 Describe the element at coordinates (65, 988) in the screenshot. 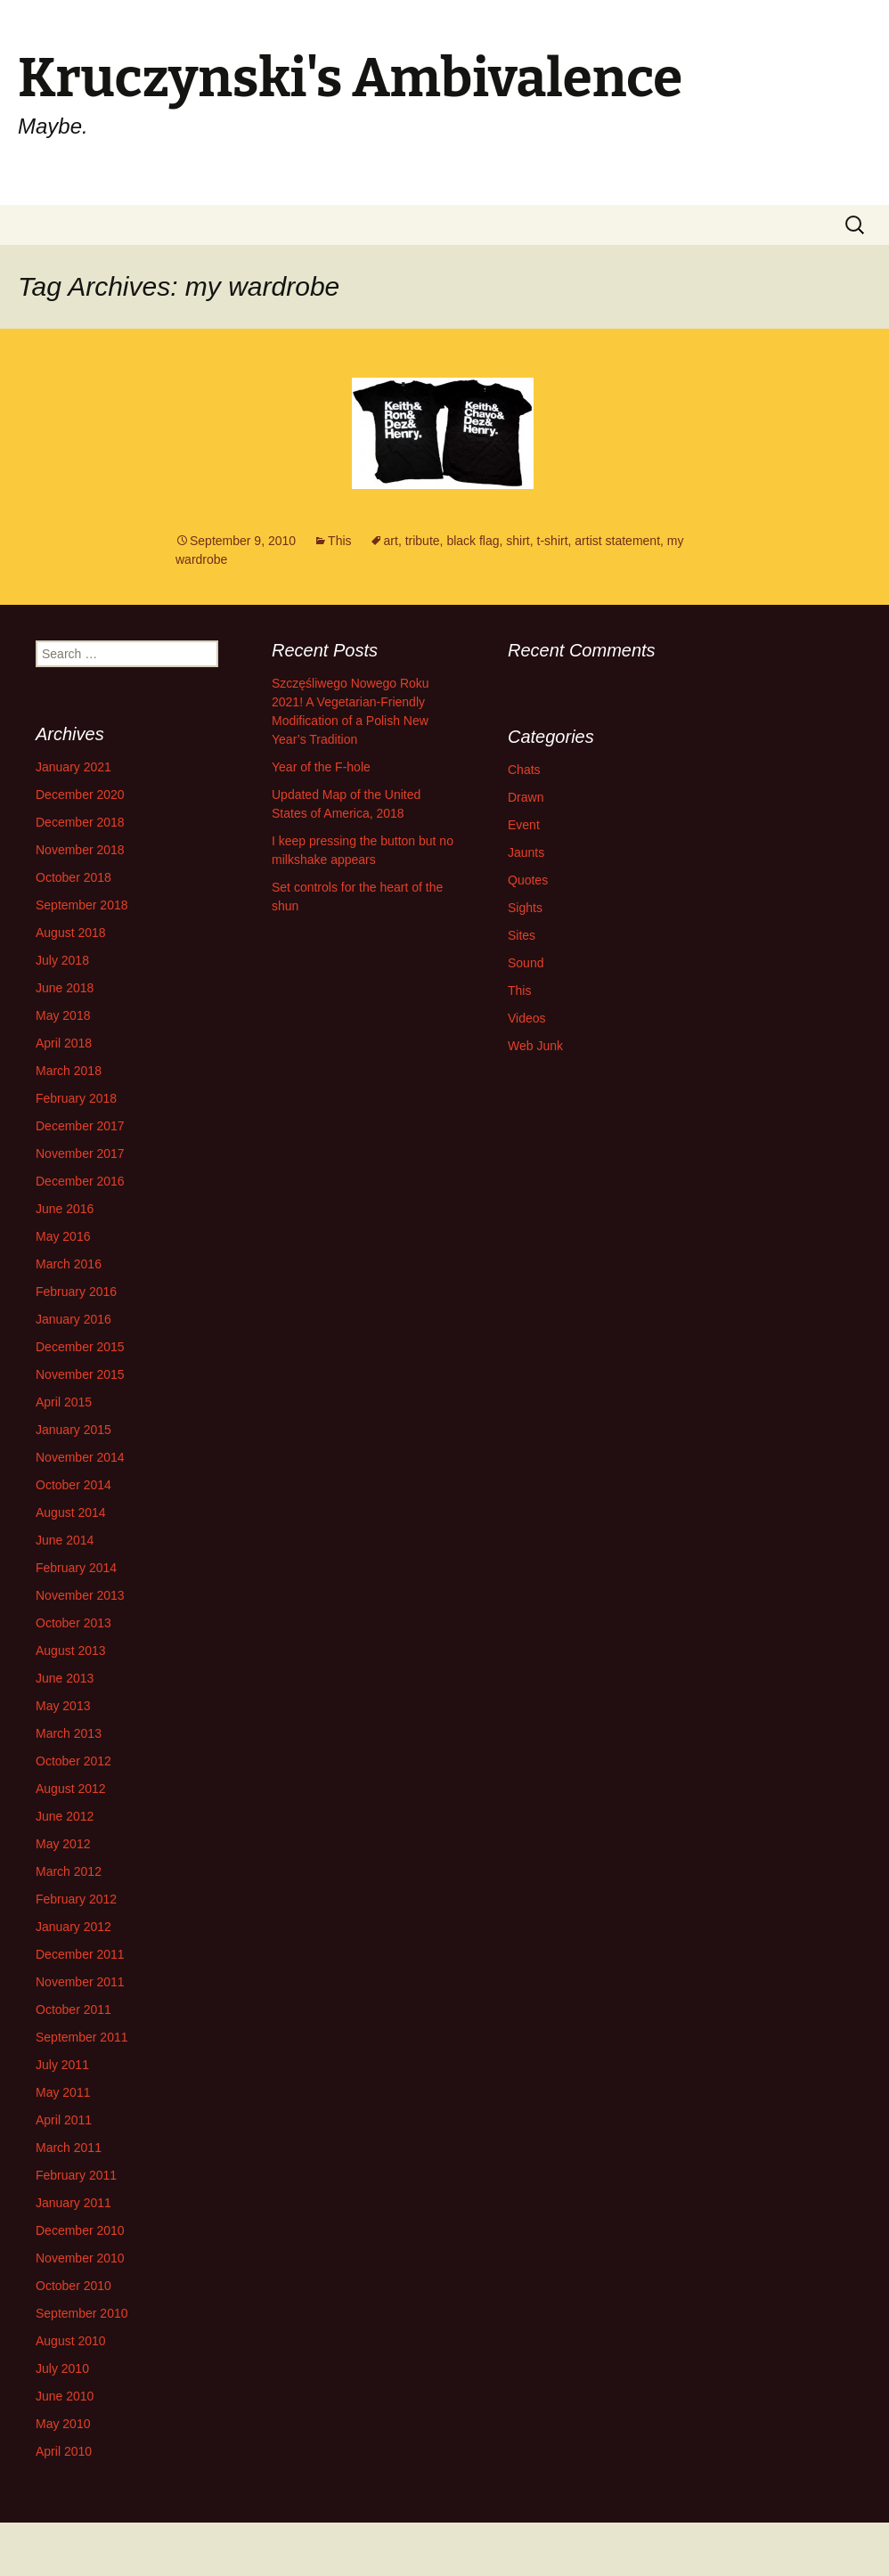

I see `June 2018` at that location.